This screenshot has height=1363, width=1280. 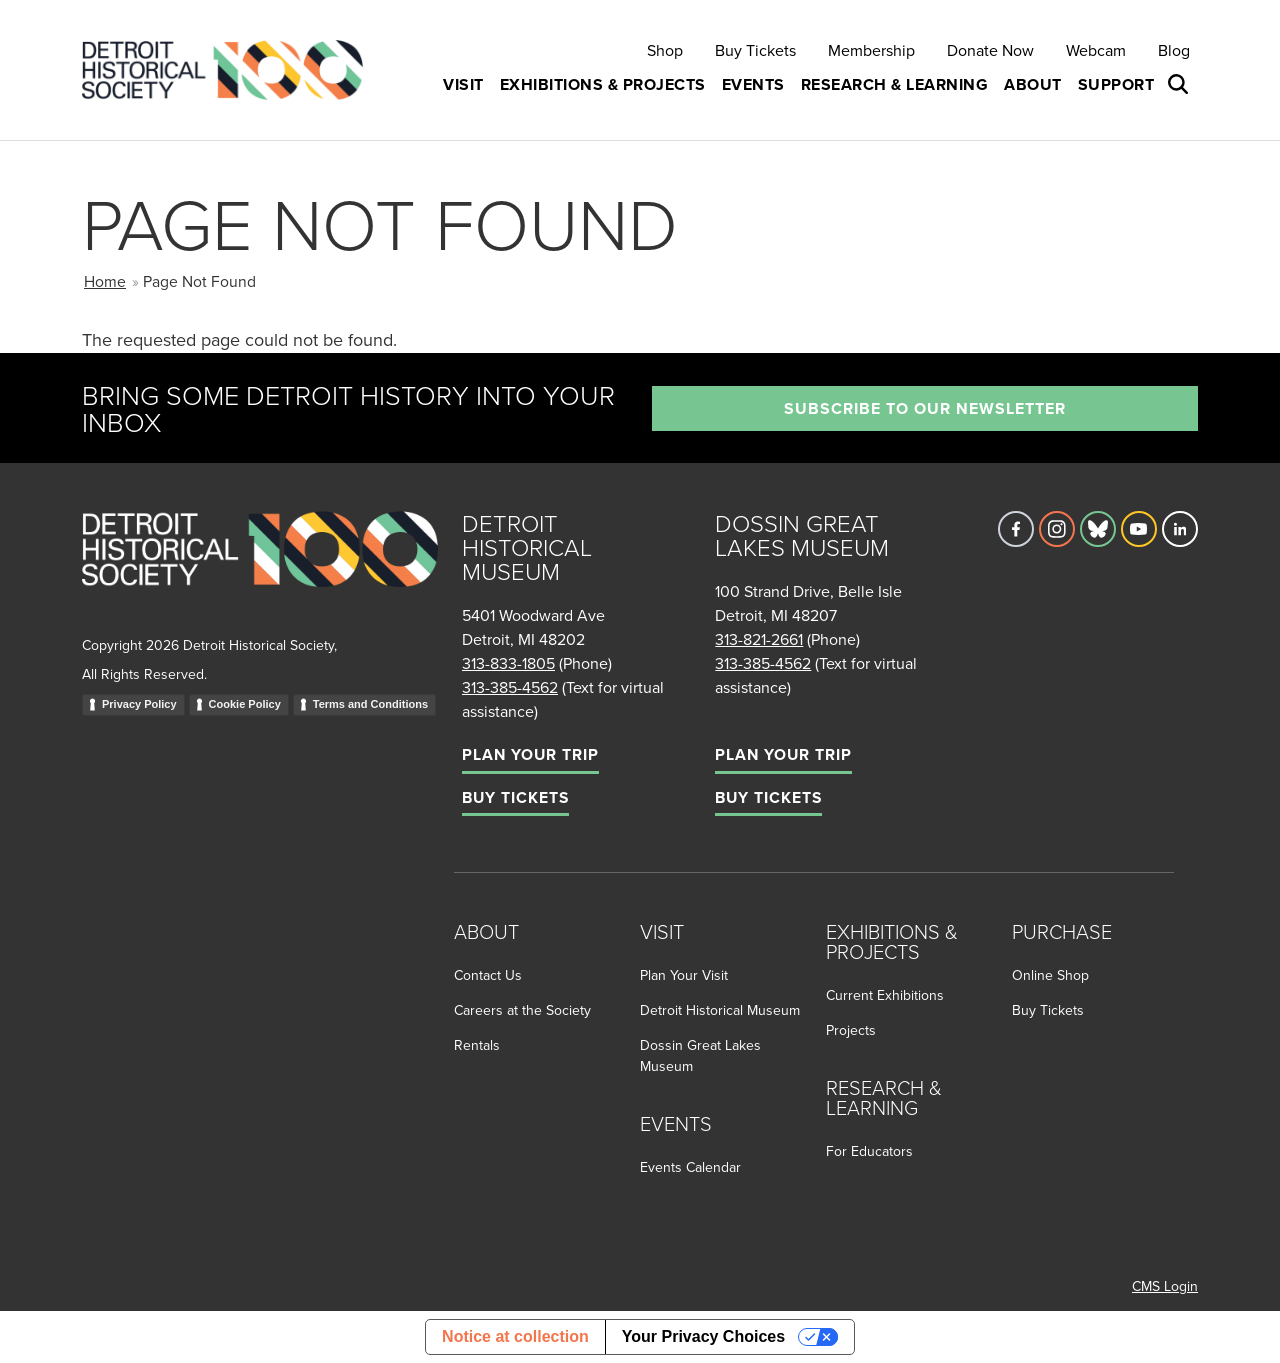 I want to click on 313-385-4562, so click(x=510, y=687).